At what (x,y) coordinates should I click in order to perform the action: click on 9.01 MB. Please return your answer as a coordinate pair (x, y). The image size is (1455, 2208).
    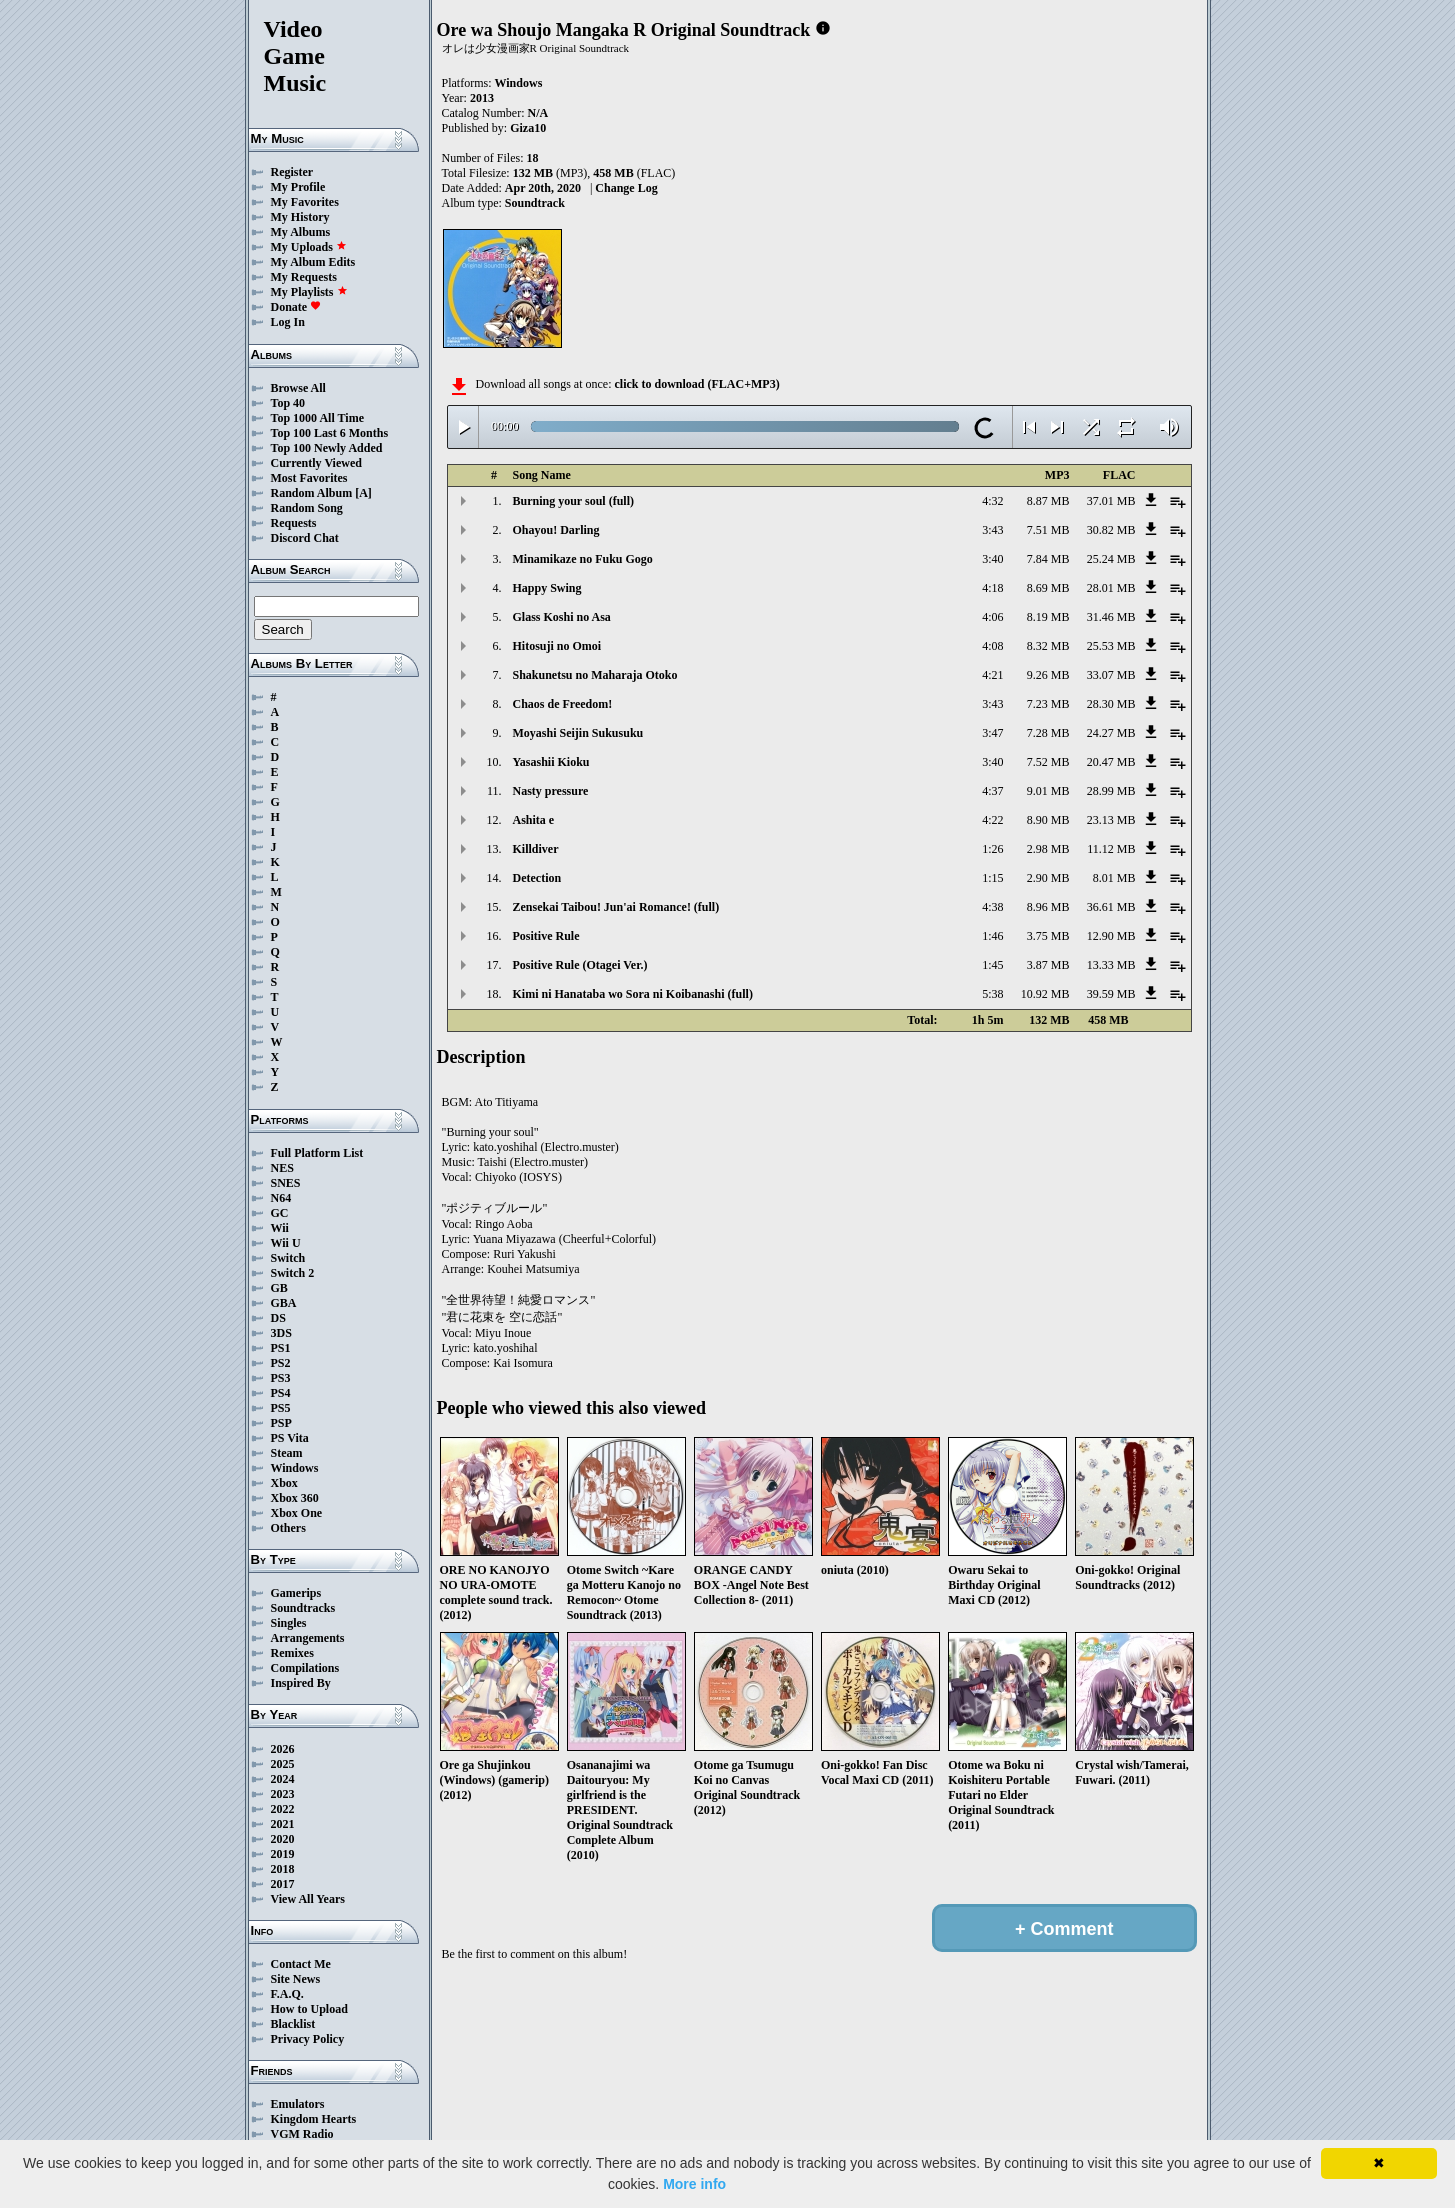
    Looking at the image, I should click on (1048, 791).